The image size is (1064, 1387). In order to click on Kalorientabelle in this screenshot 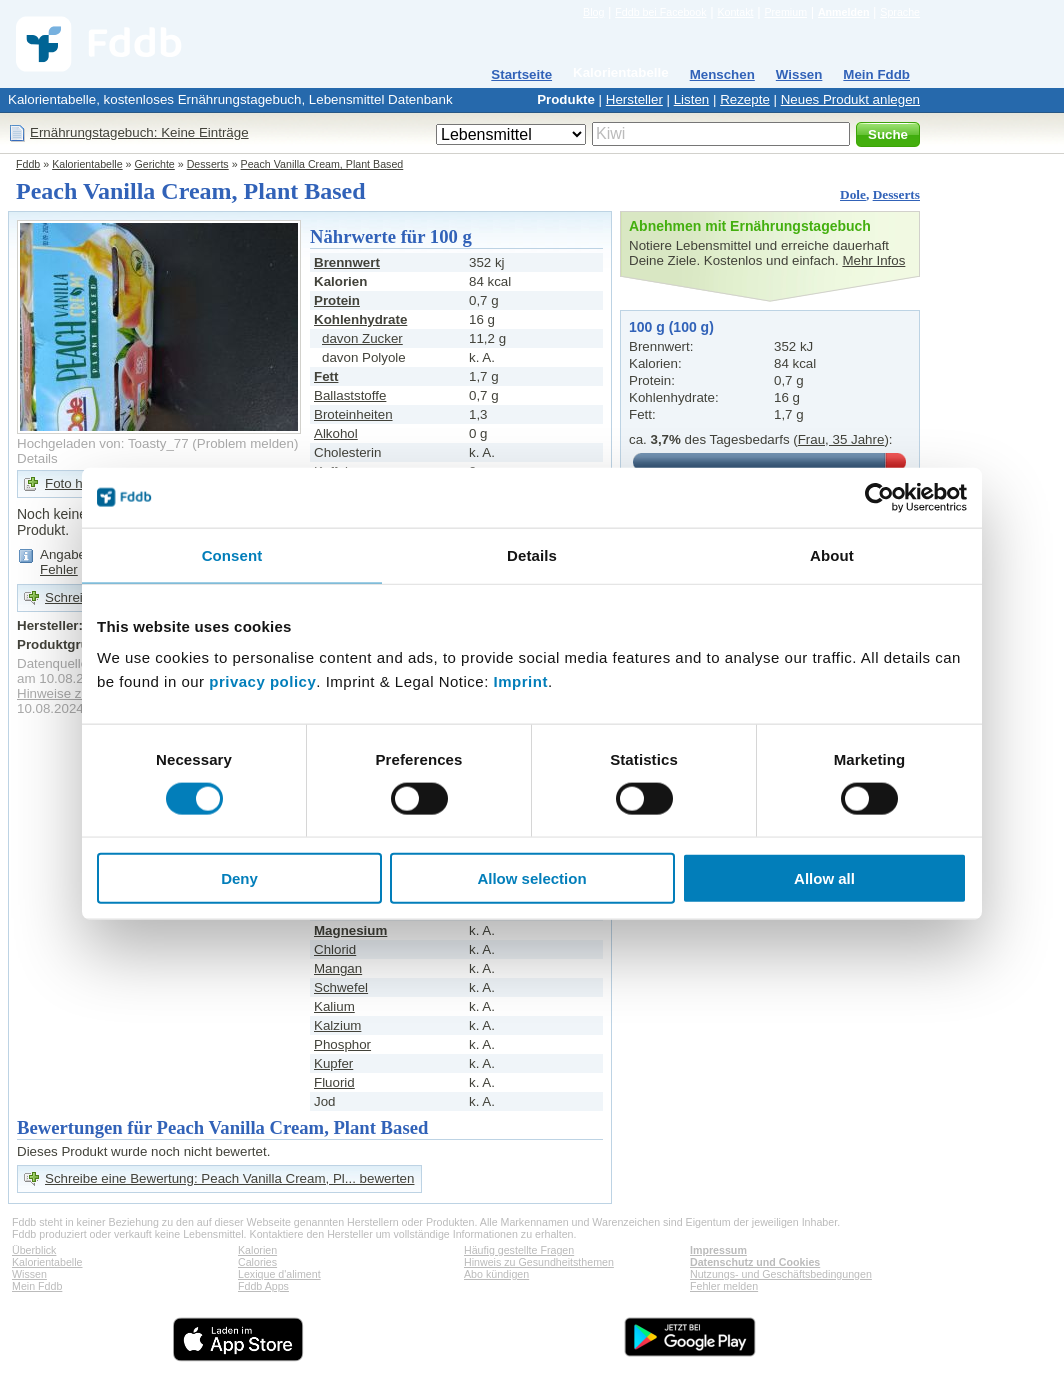, I will do `click(621, 72)`.